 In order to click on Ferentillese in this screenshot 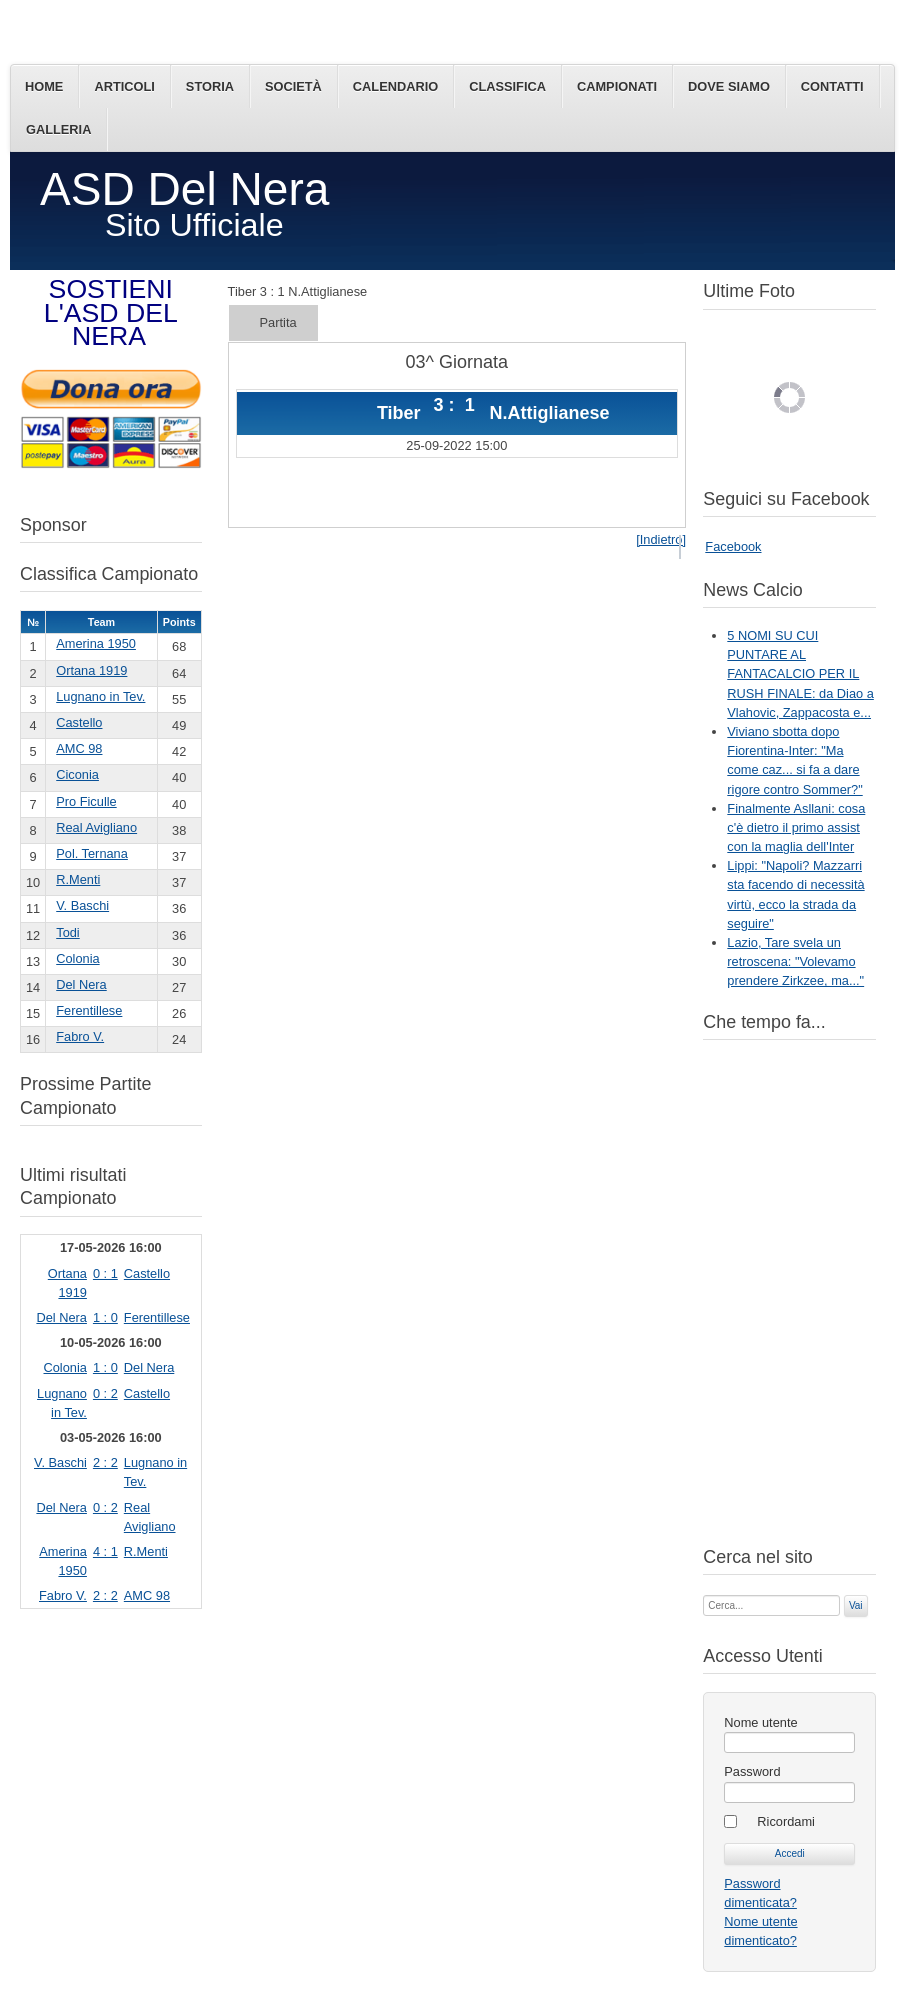, I will do `click(89, 1010)`.